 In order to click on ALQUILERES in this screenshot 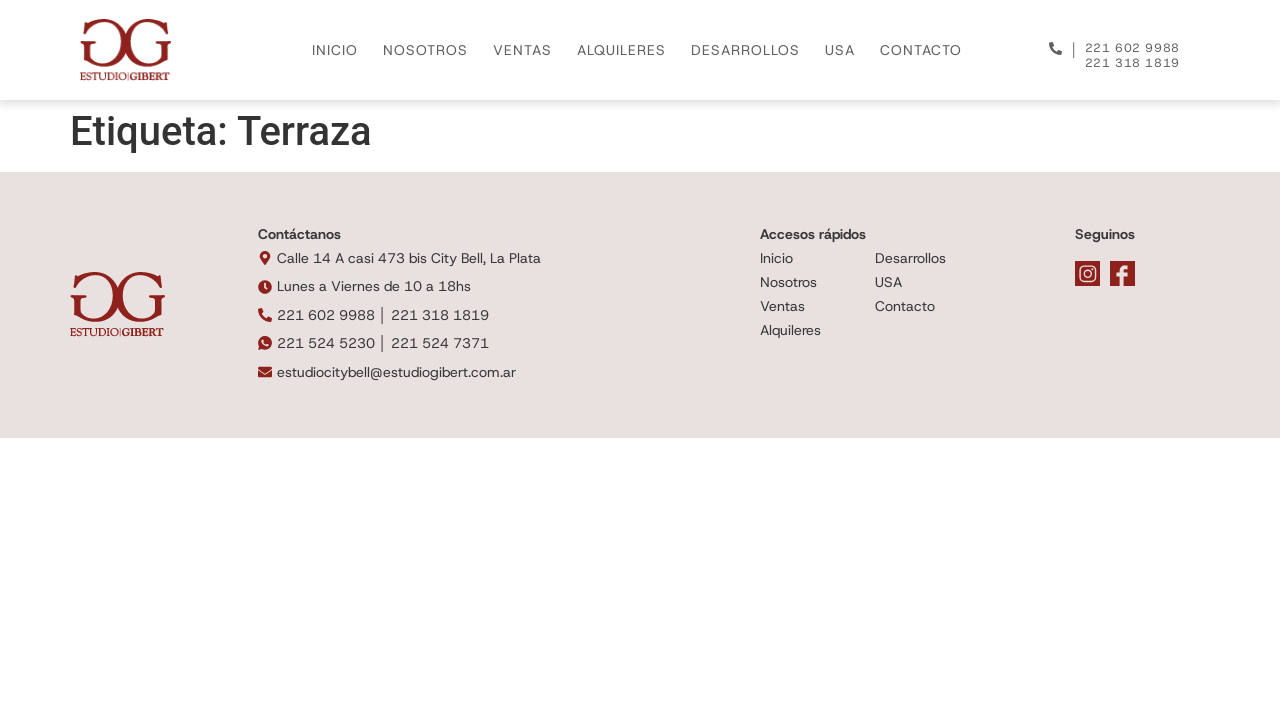, I will do `click(621, 50)`.